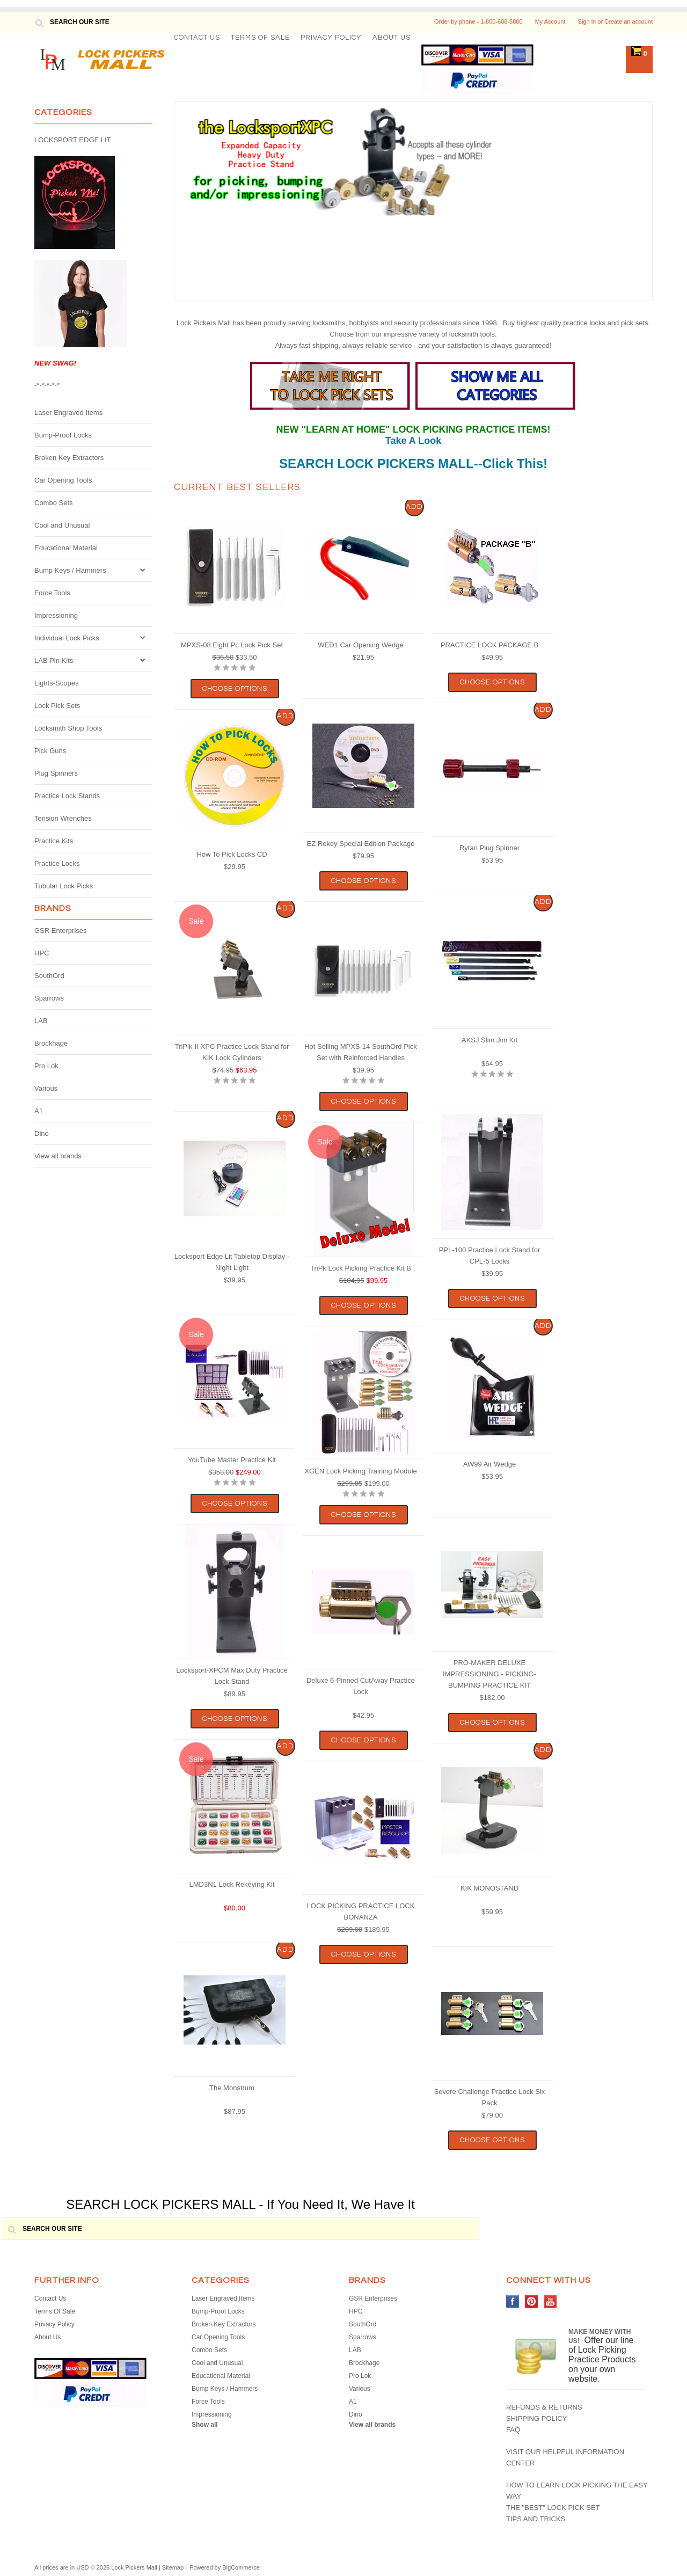 The image size is (687, 2576). What do you see at coordinates (46, 1066) in the screenshot?
I see `Pro Lok` at bounding box center [46, 1066].